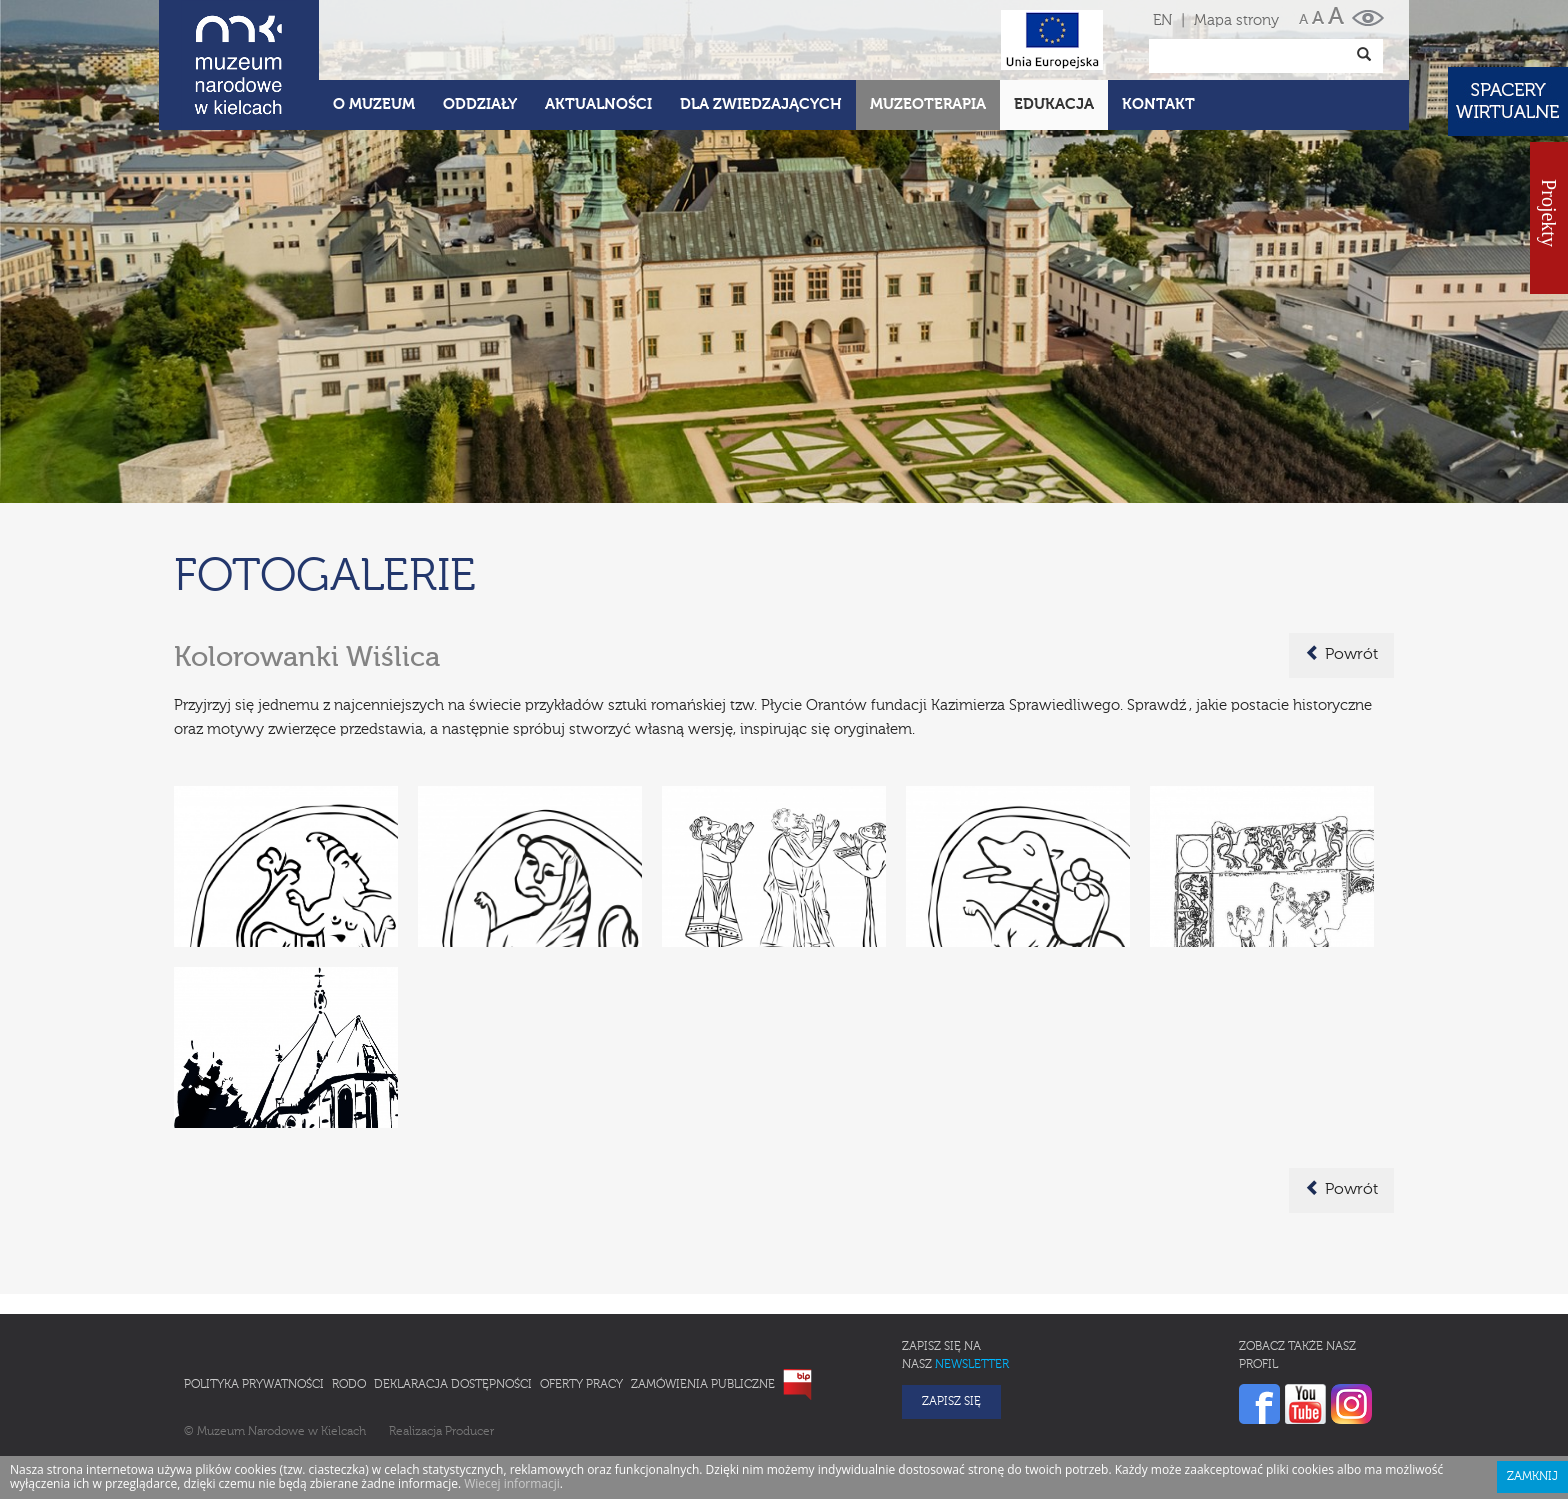 The height and width of the screenshot is (1499, 1568). I want to click on Edukacja [button], so click(1054, 104).